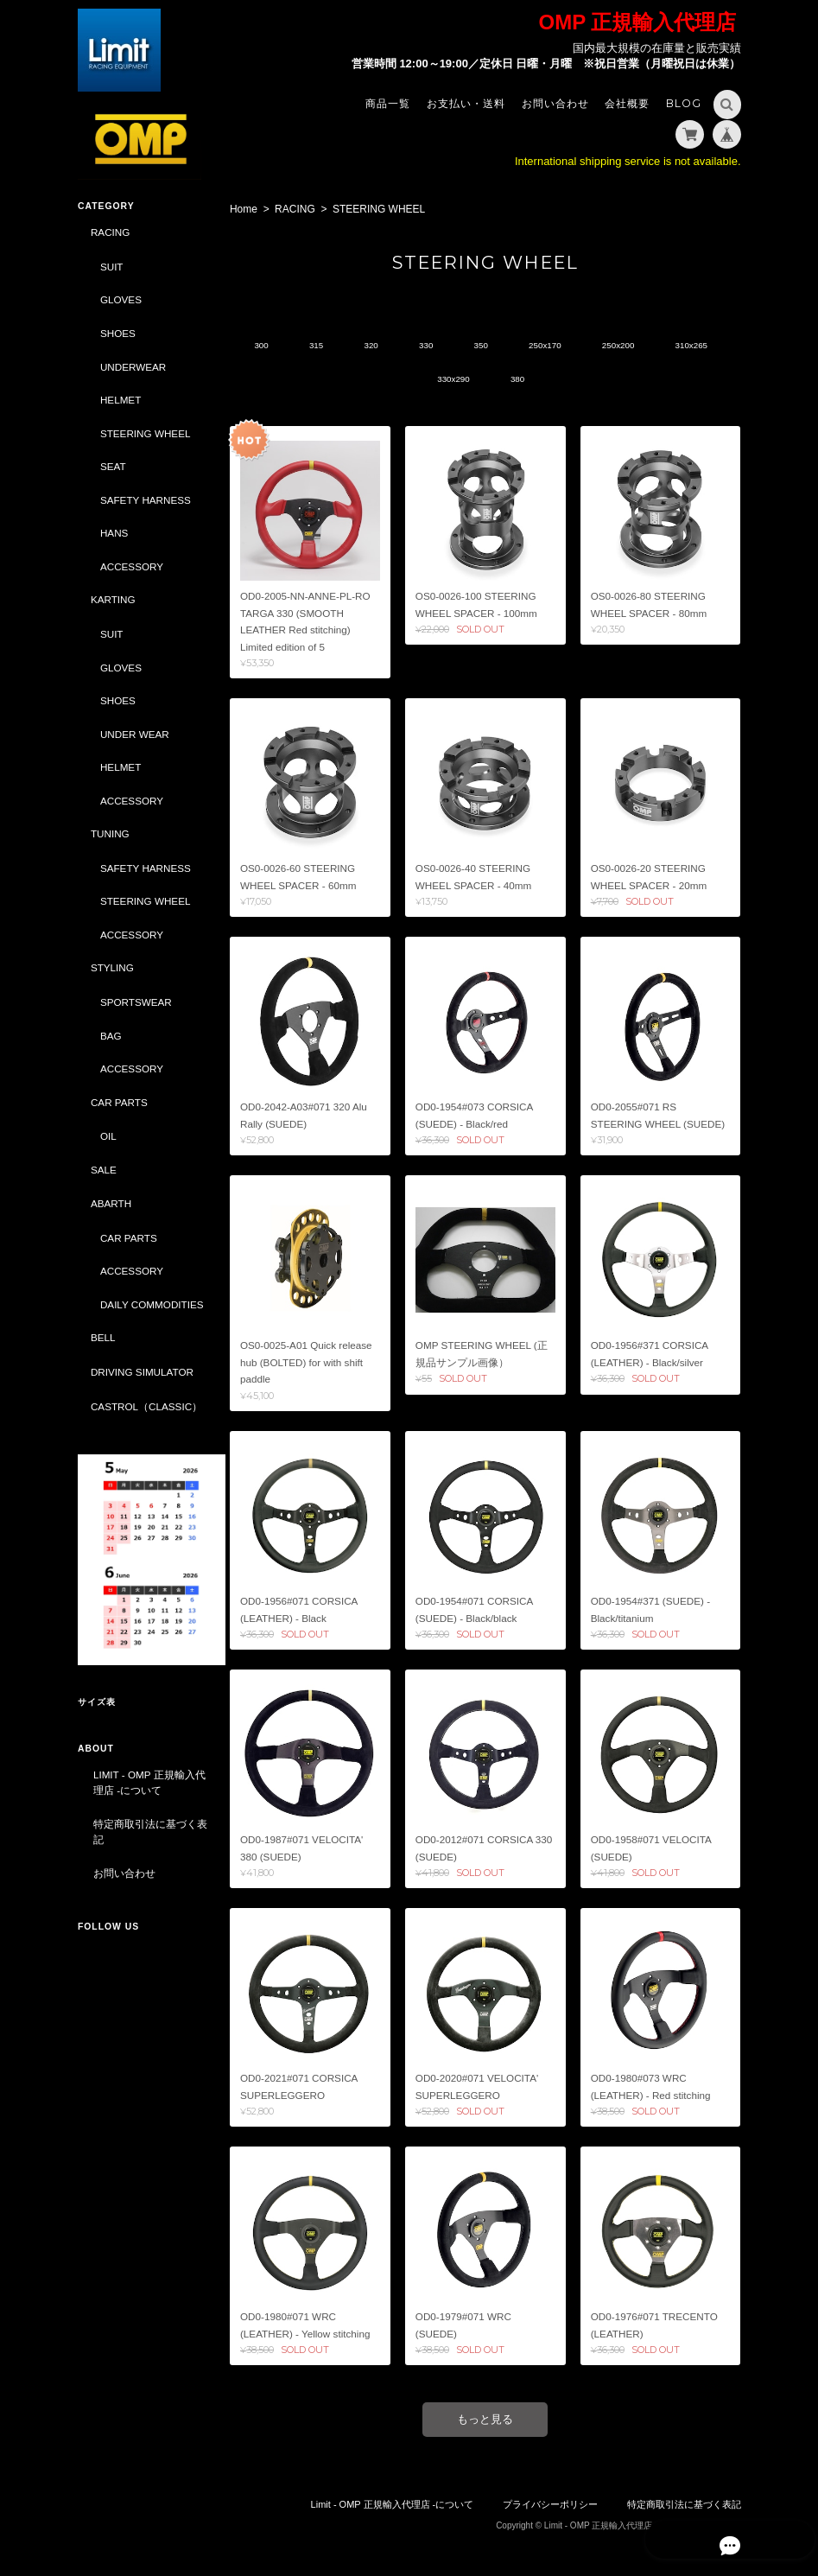  I want to click on 300, so click(289, 346).